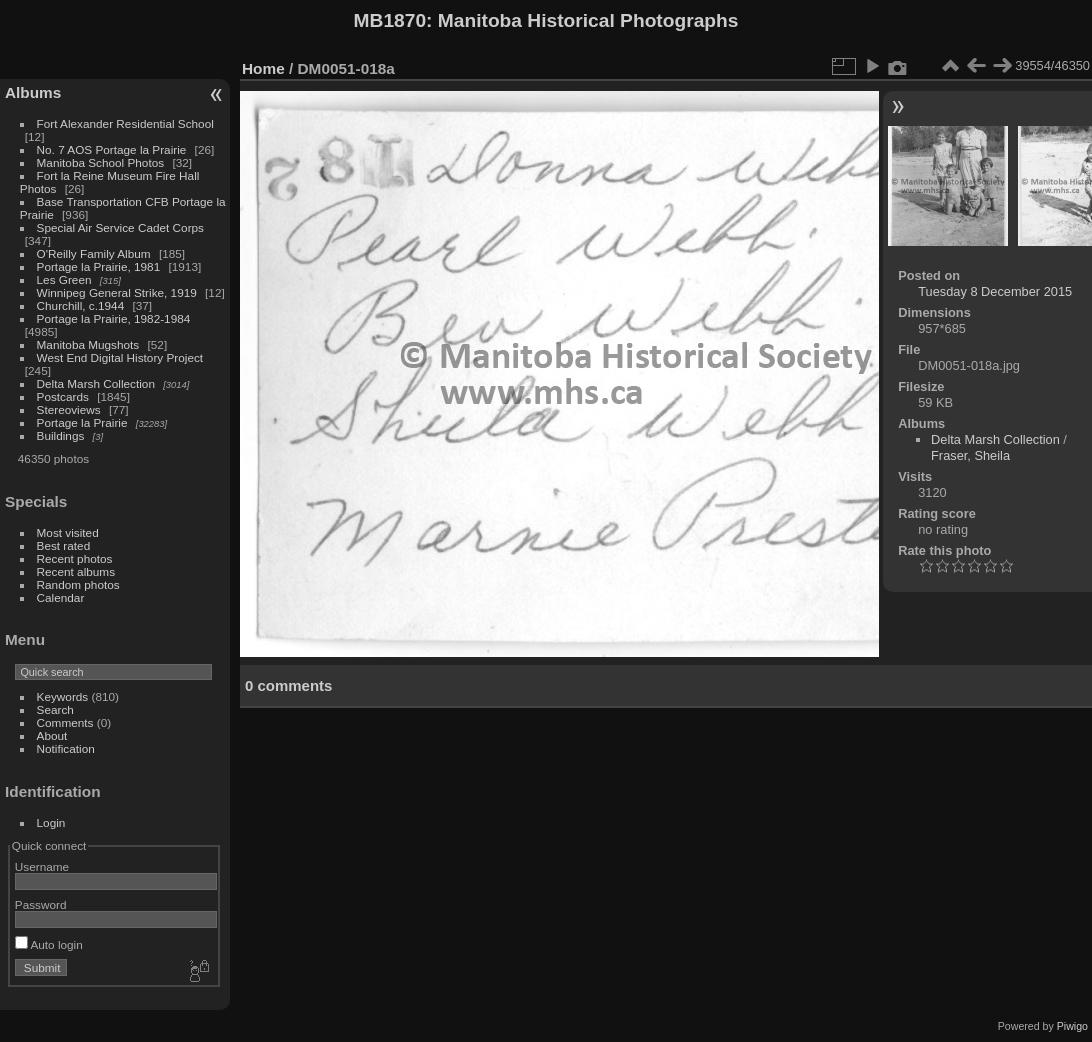 This screenshot has width=1092, height=1042. Describe the element at coordinates (120, 227) in the screenshot. I see `Special Air Service Cadet Corps` at that location.